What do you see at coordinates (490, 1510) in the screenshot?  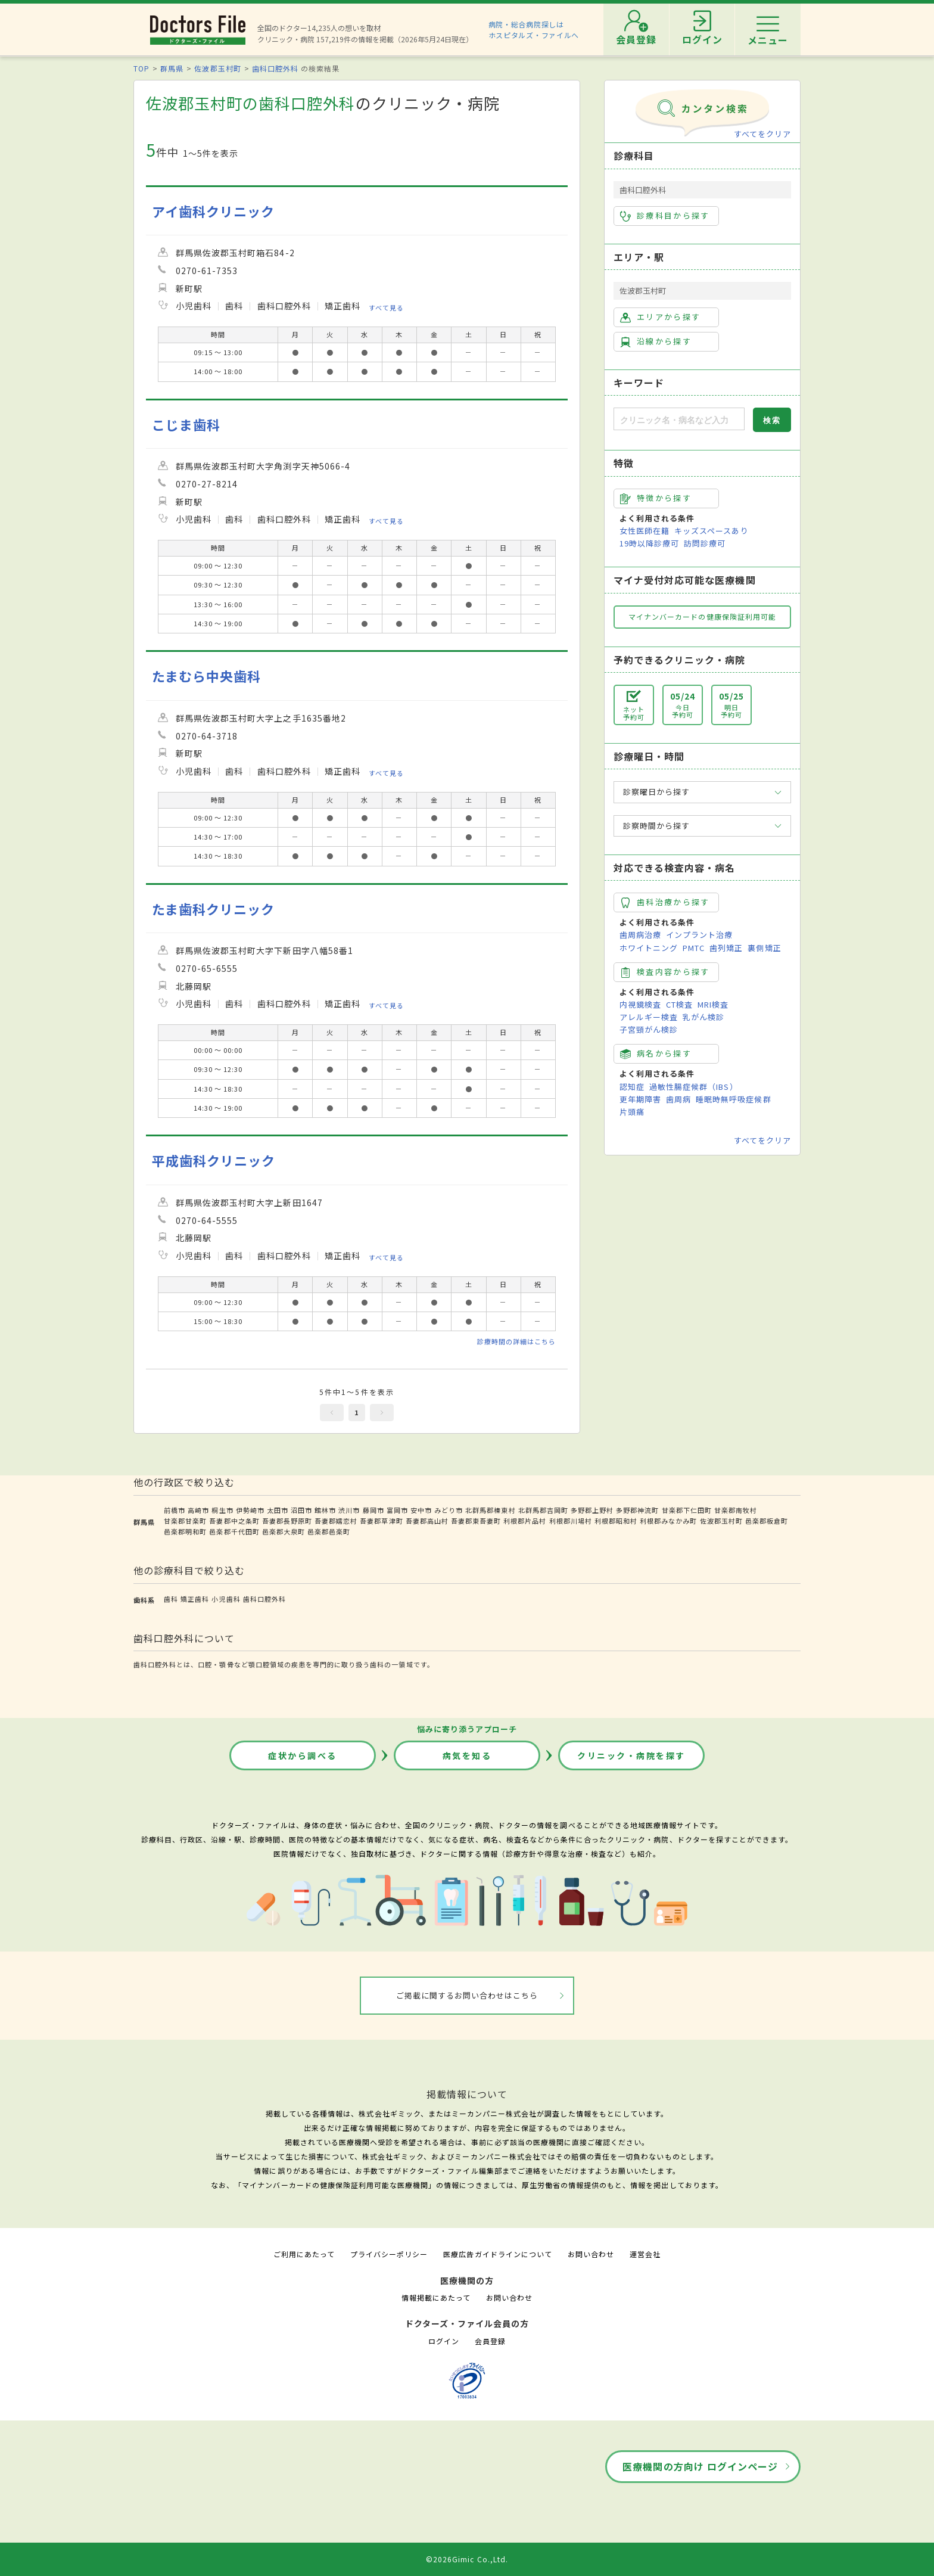 I see `北群馬郡榛東村` at bounding box center [490, 1510].